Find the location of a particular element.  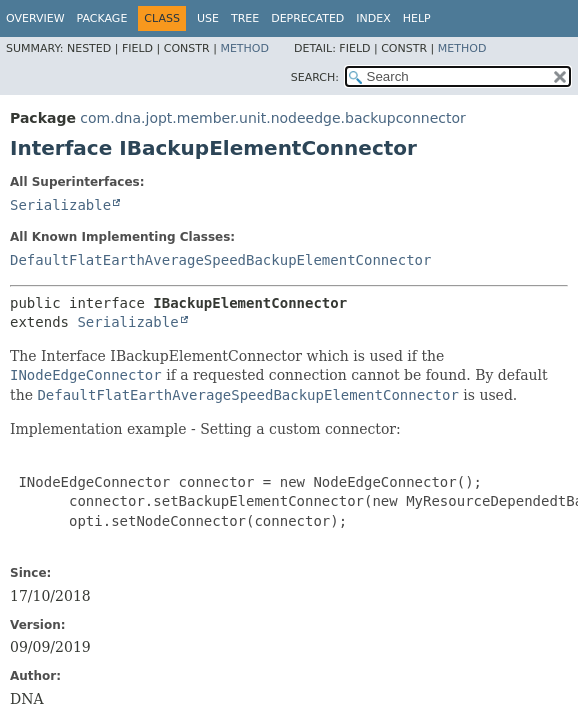

DefaultFlatEarthAverageSpeedBackupElementConnector is located at coordinates (220, 260).